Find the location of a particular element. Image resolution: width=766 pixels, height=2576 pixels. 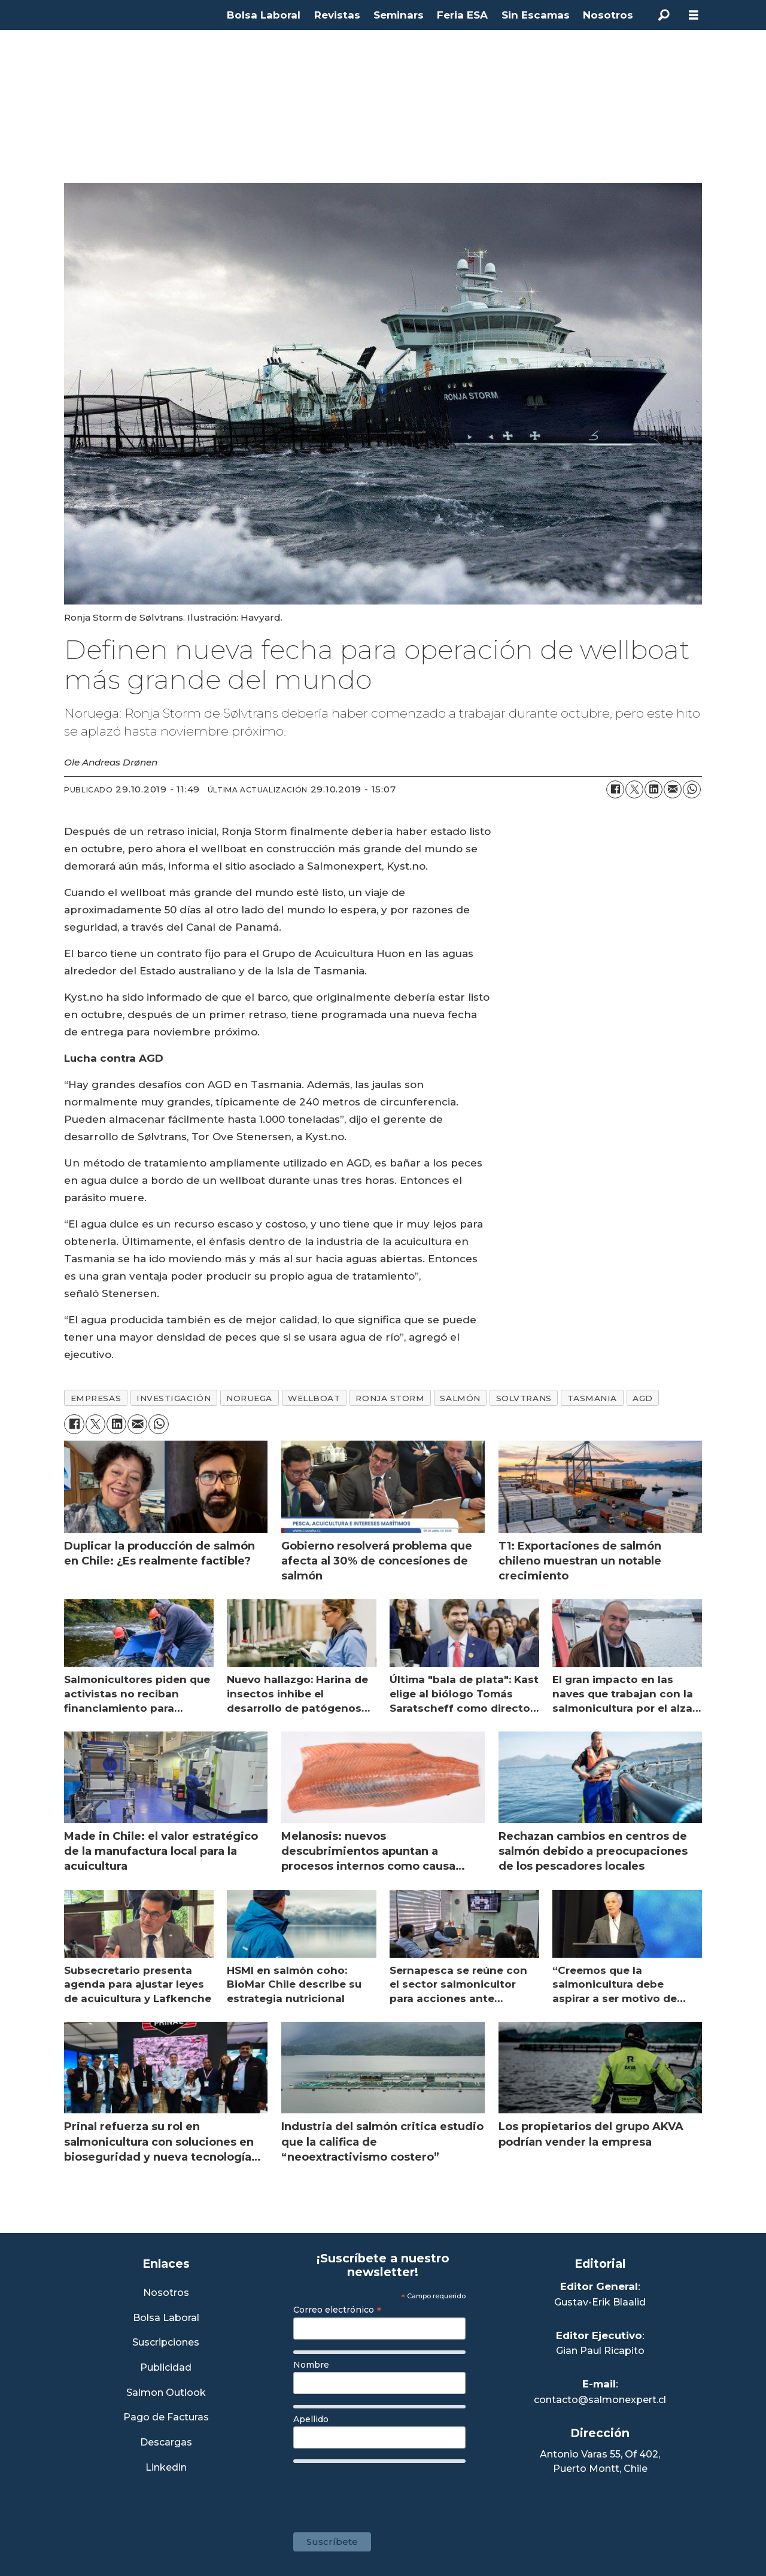

Feria ESA is located at coordinates (462, 15).